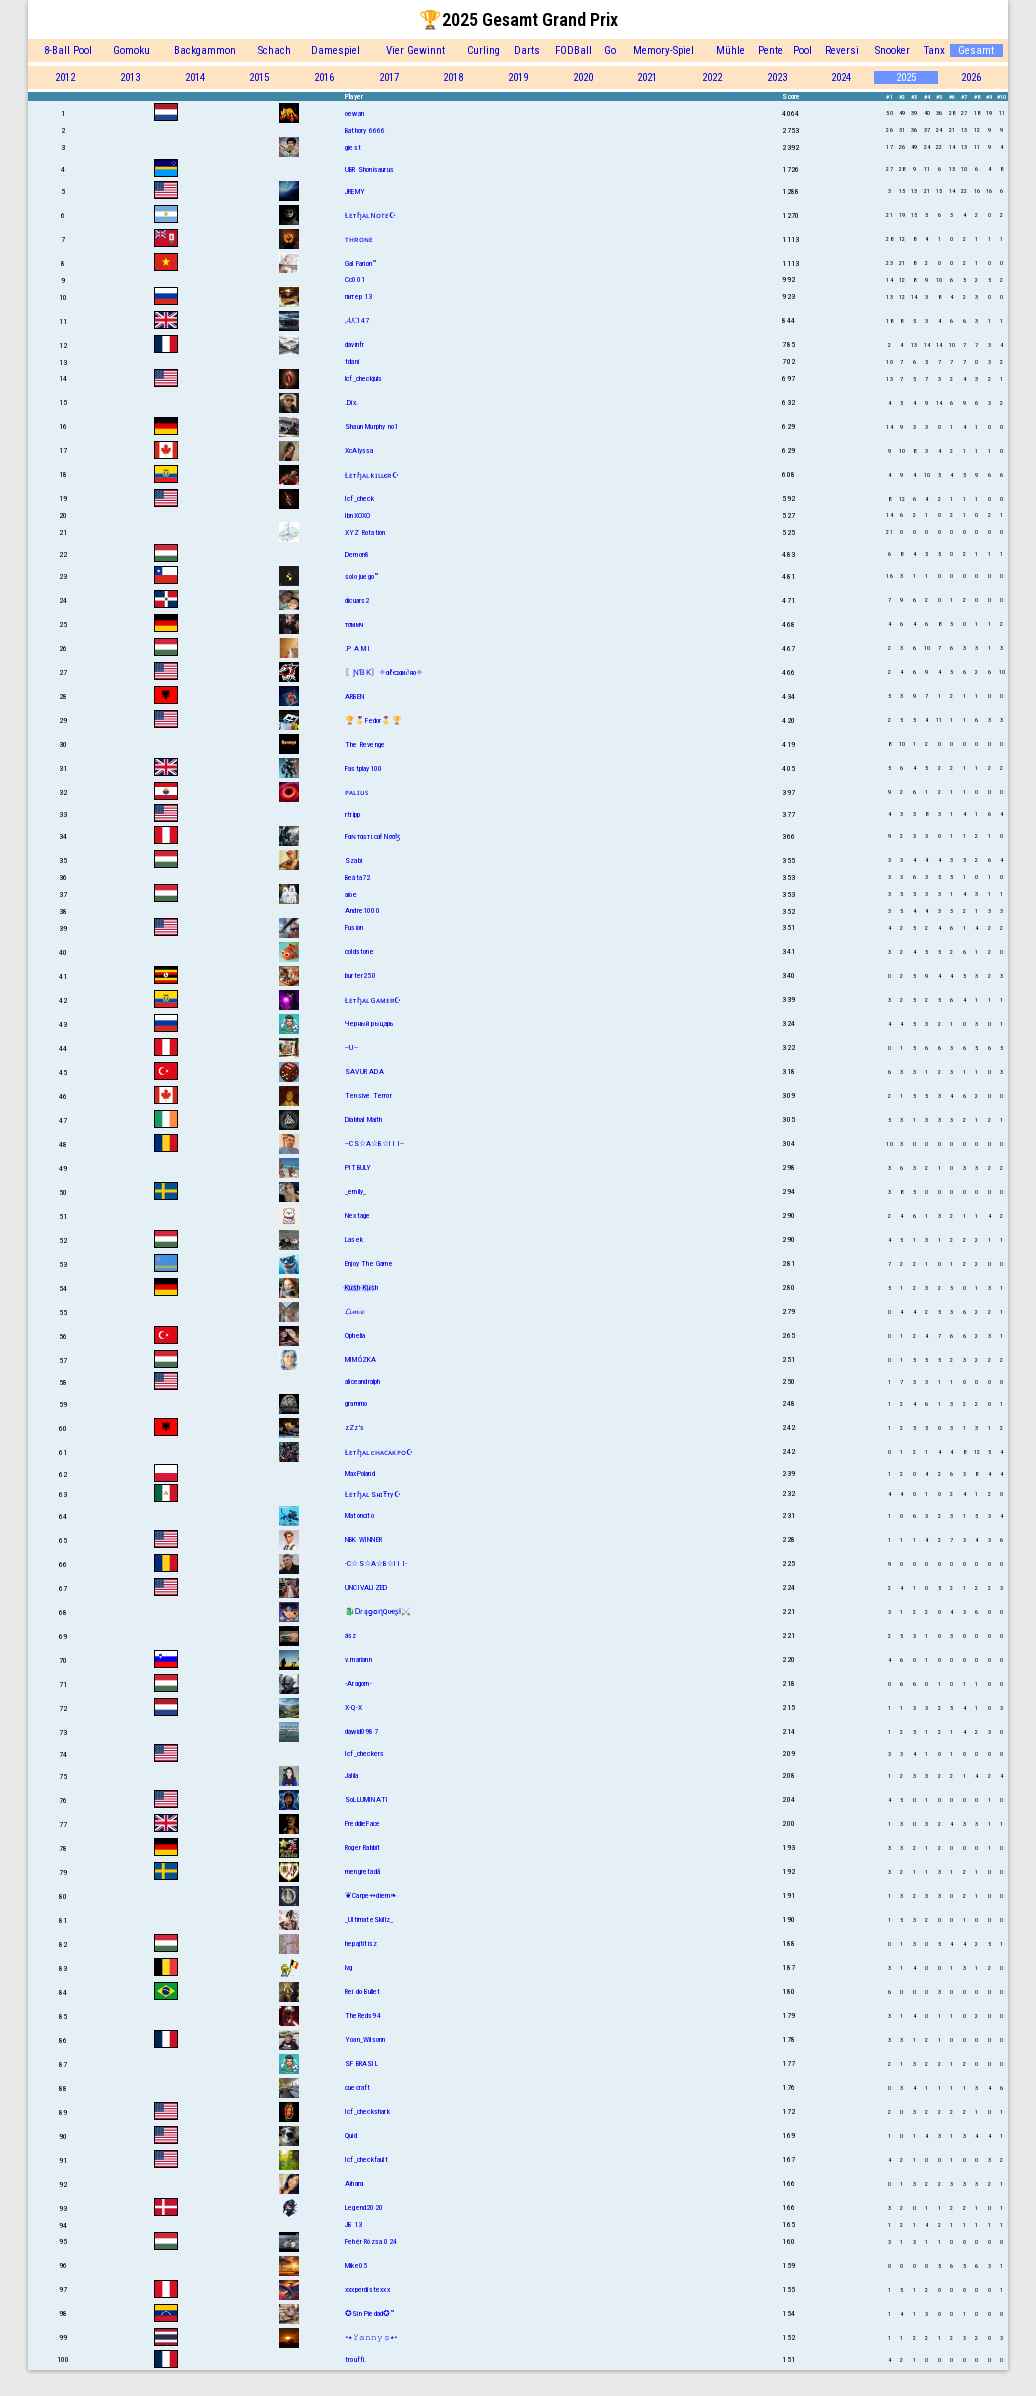 This screenshot has height=2396, width=1036. I want to click on Backgammon, so click(205, 50).